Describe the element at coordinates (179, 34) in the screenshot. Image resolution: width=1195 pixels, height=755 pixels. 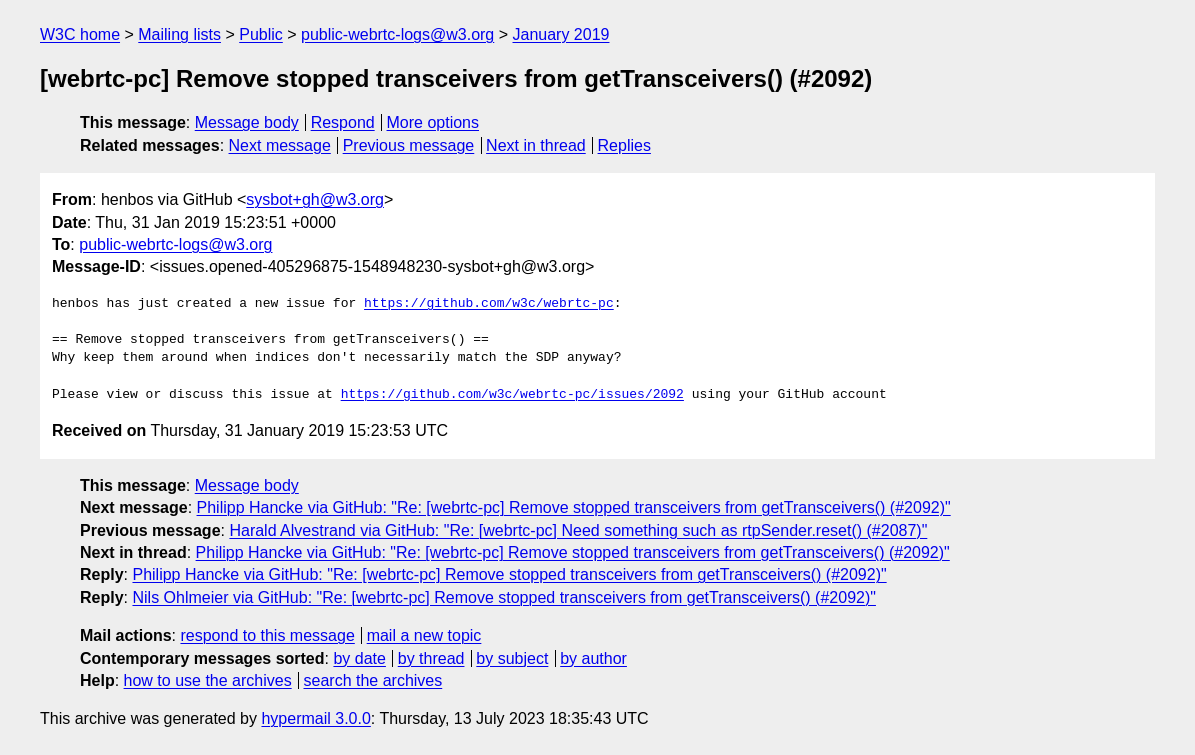
I see `Mailing lists` at that location.